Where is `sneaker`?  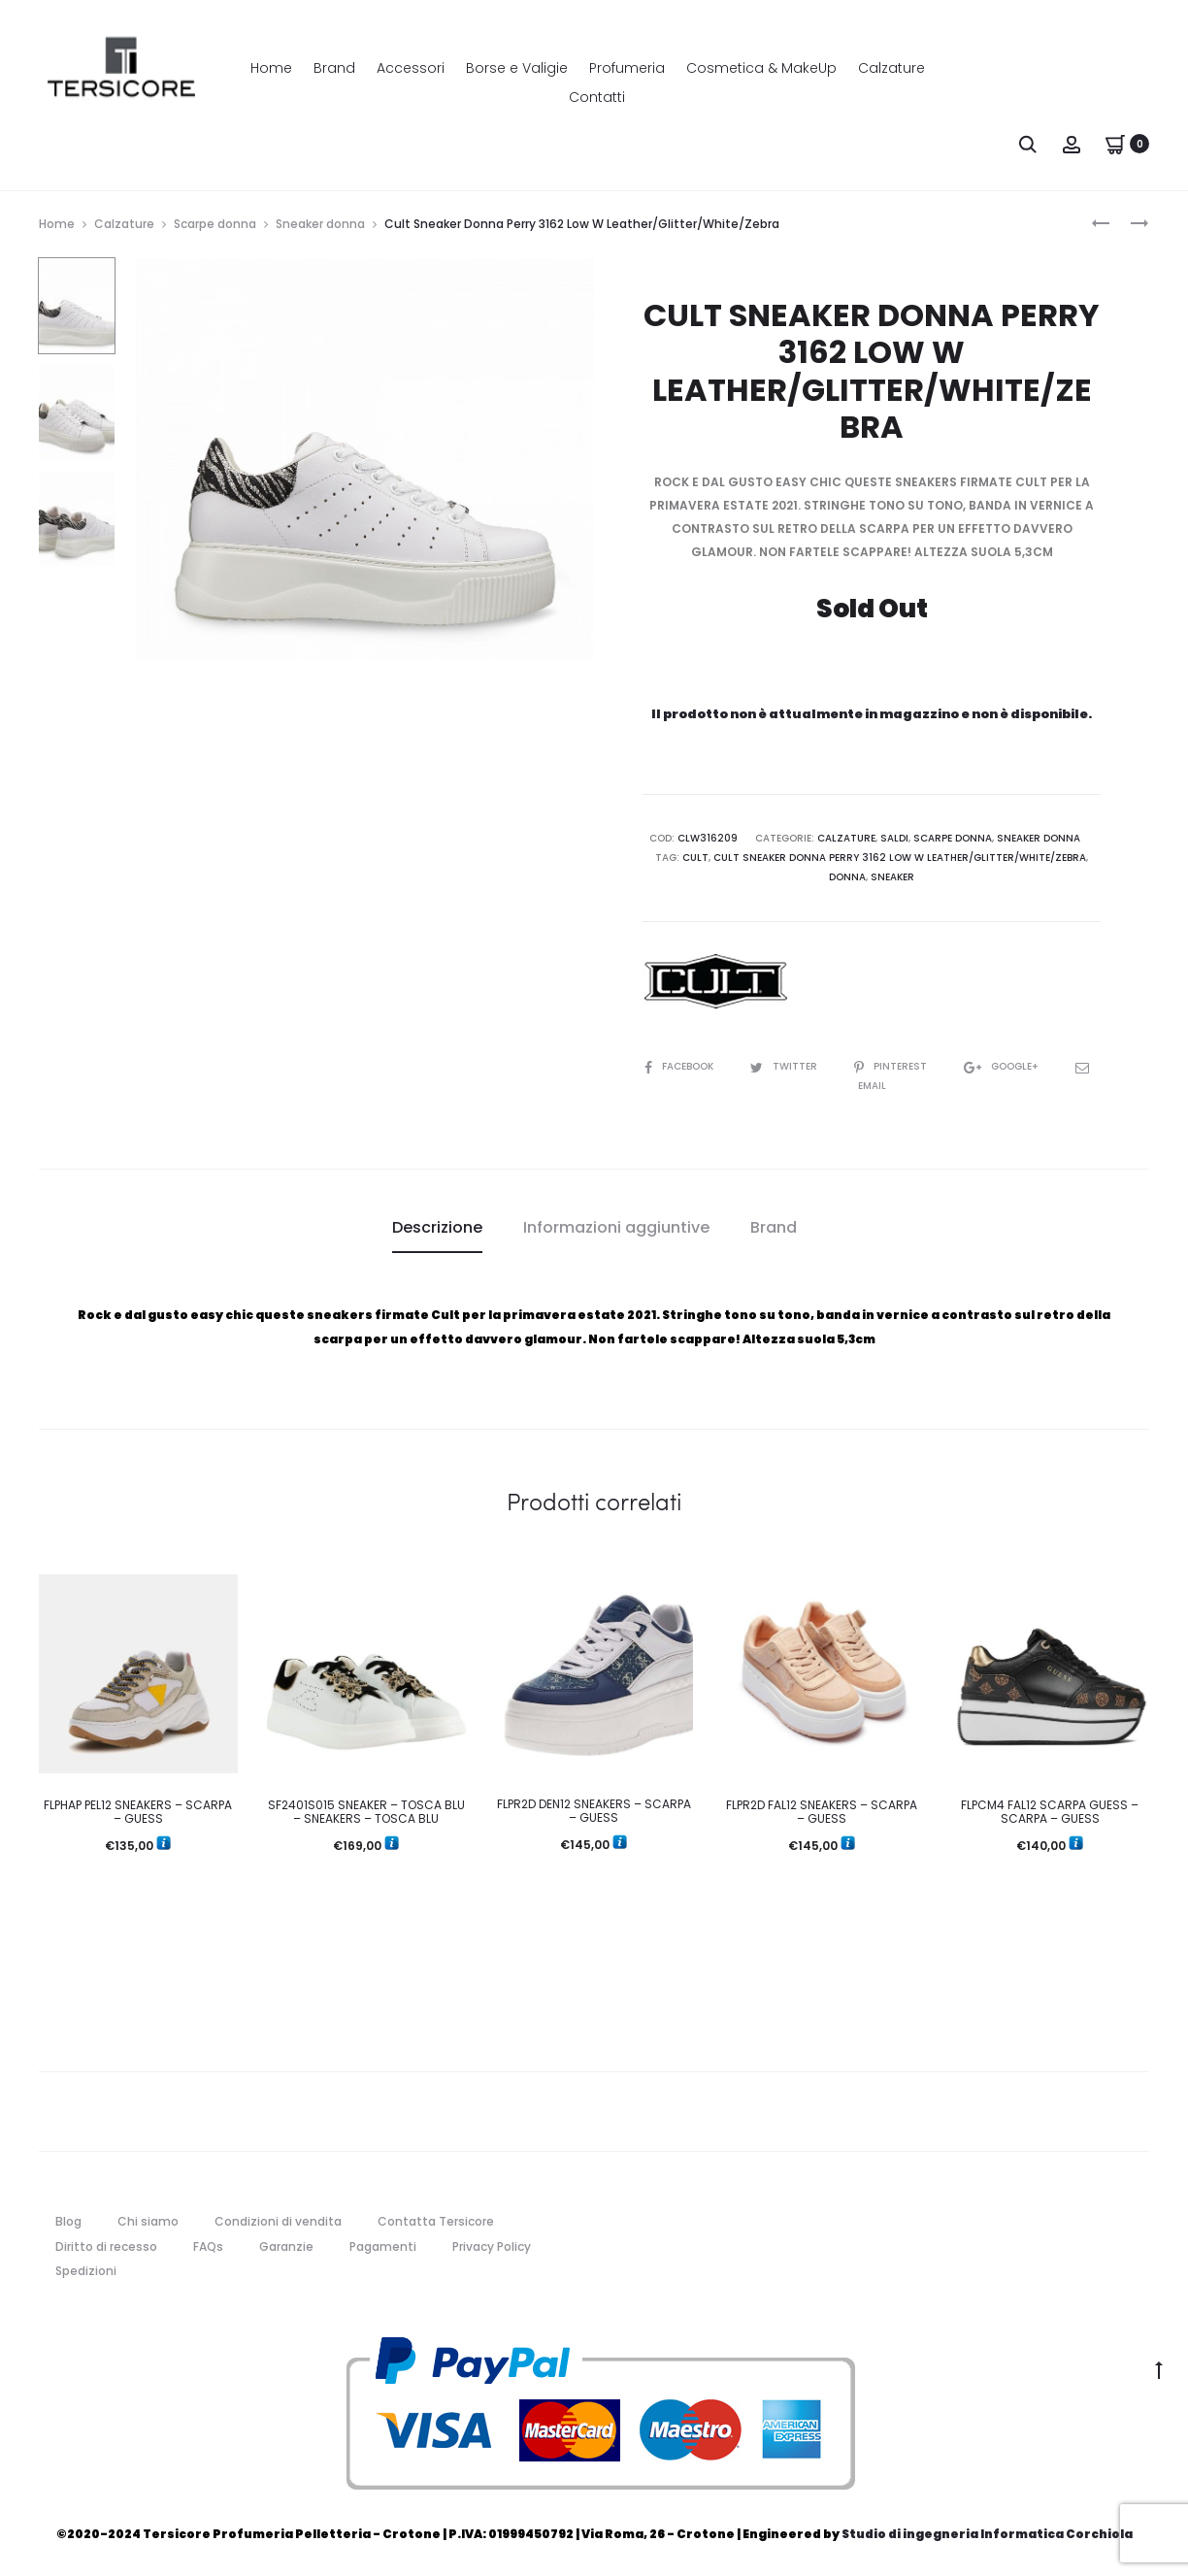
sneaker is located at coordinates (892, 877).